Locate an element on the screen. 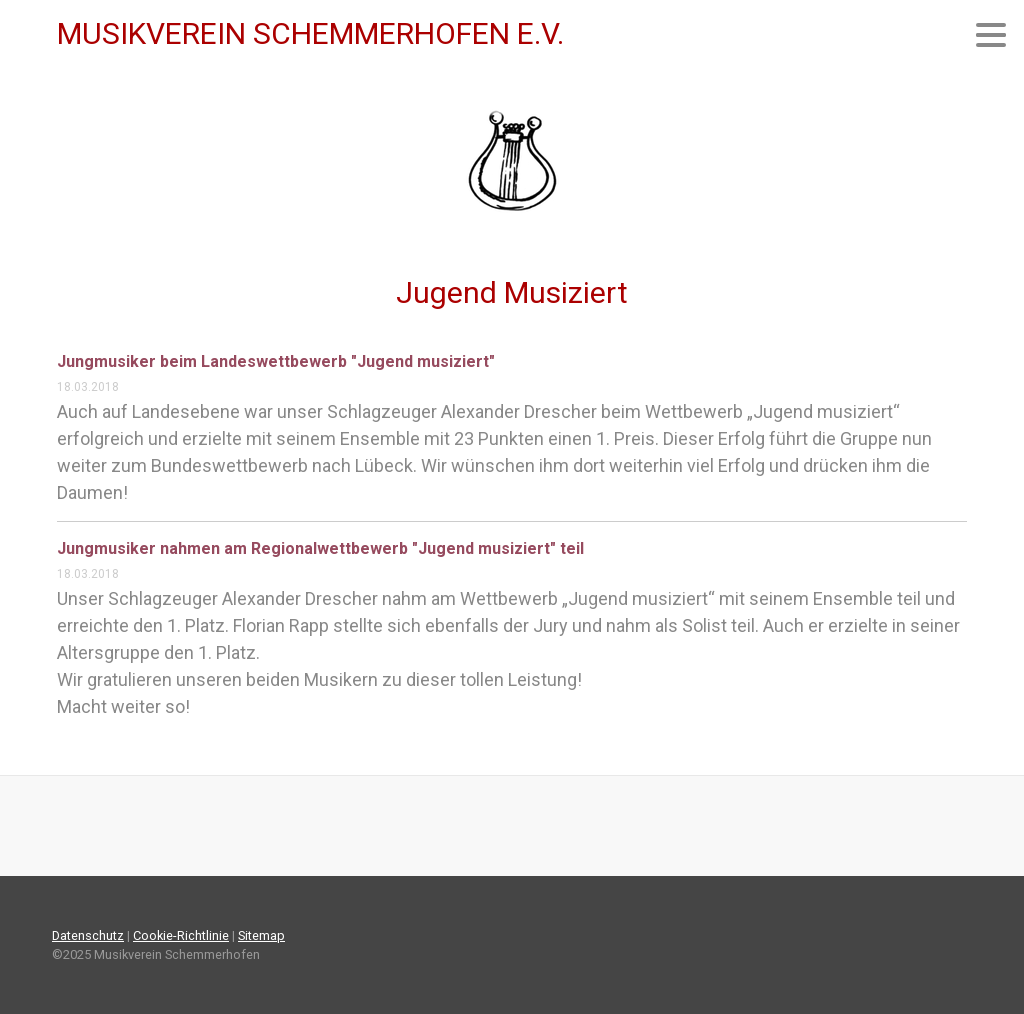 Image resolution: width=1024 pixels, height=1014 pixels. Cookie-Richtlinie is located at coordinates (181, 935).